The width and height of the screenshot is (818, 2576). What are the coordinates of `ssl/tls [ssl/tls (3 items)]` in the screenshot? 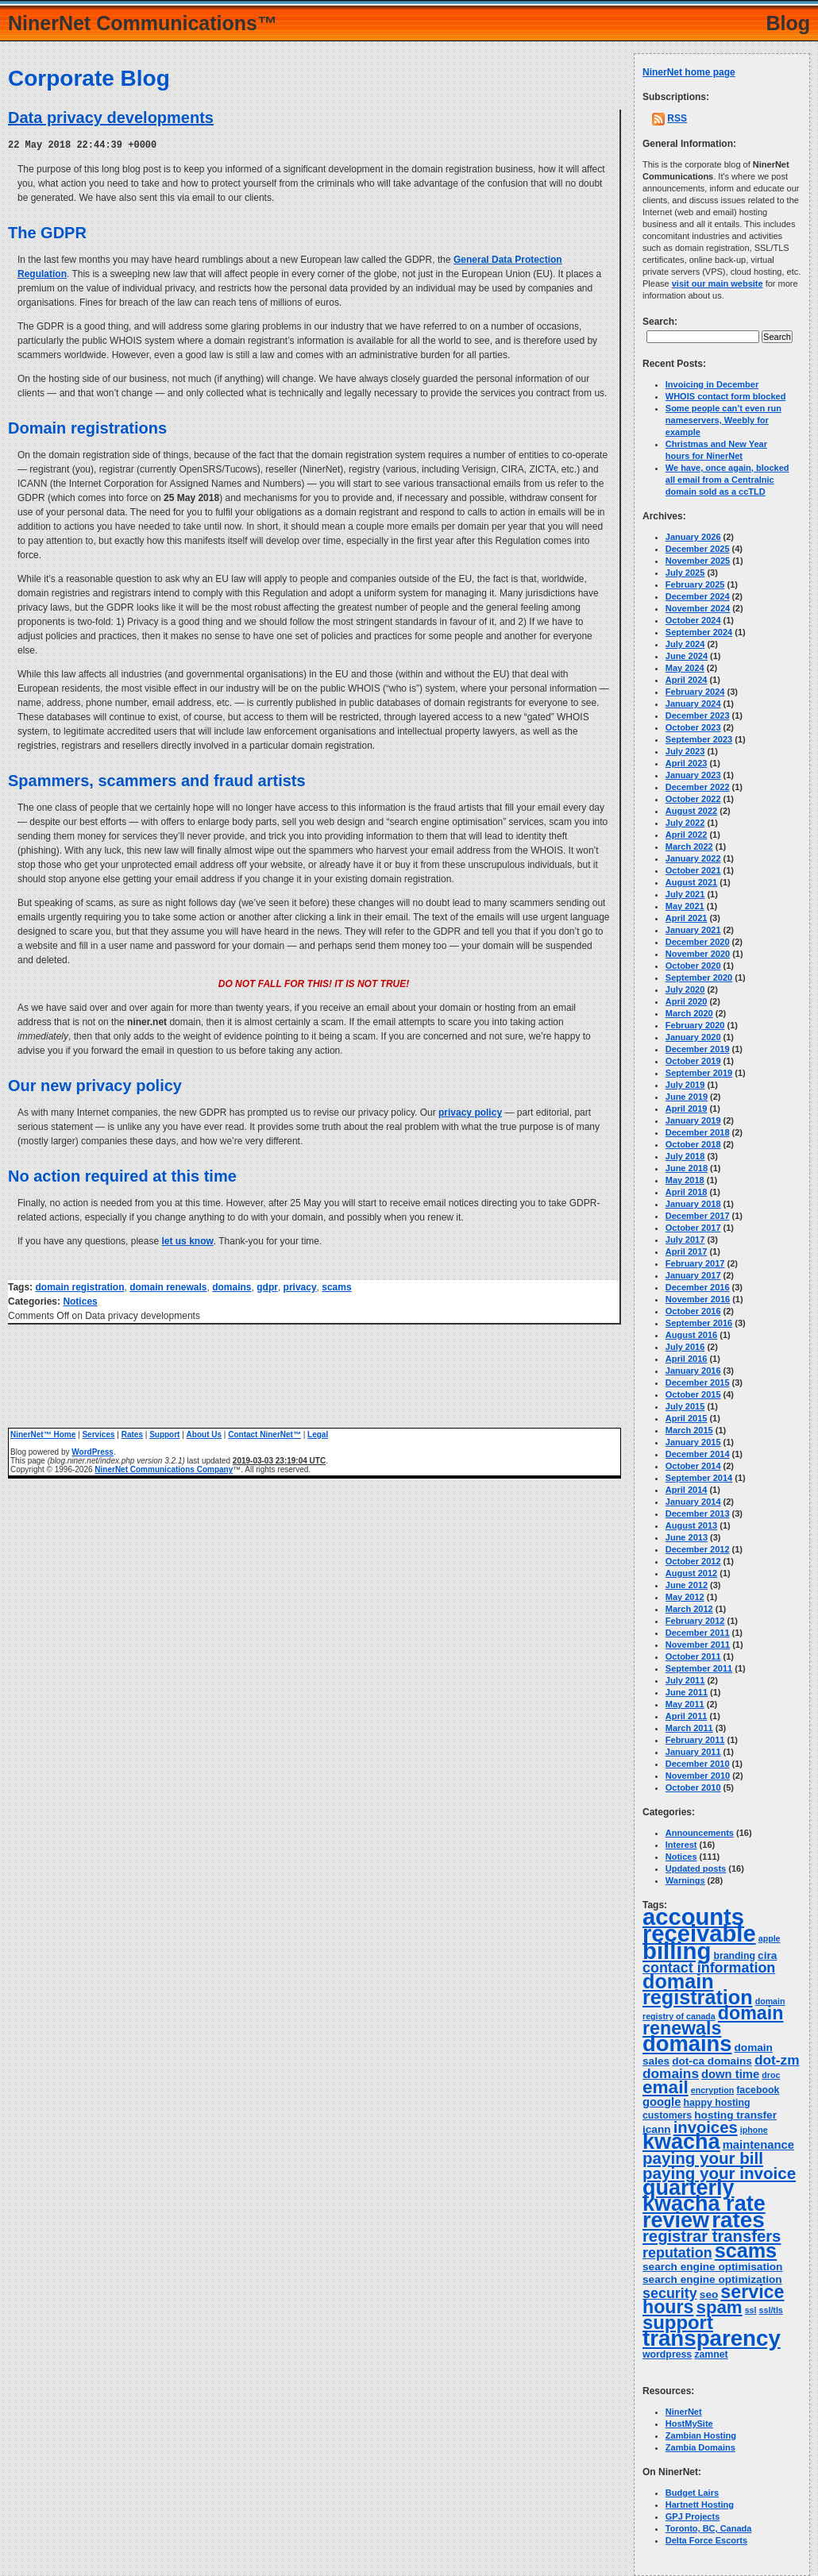 It's located at (771, 2310).